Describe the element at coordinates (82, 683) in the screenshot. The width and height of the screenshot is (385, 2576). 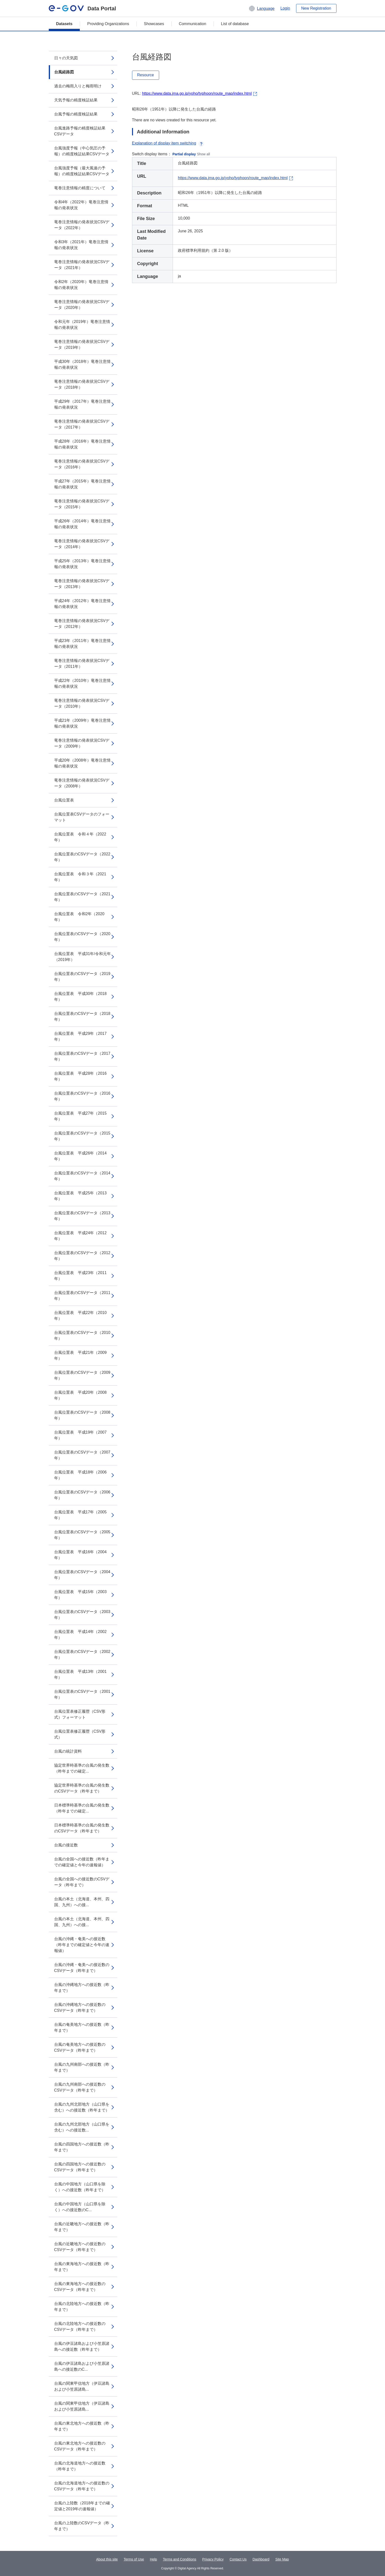
I see `平成22年（2010年）竜巻注意情報の発表状況` at that location.